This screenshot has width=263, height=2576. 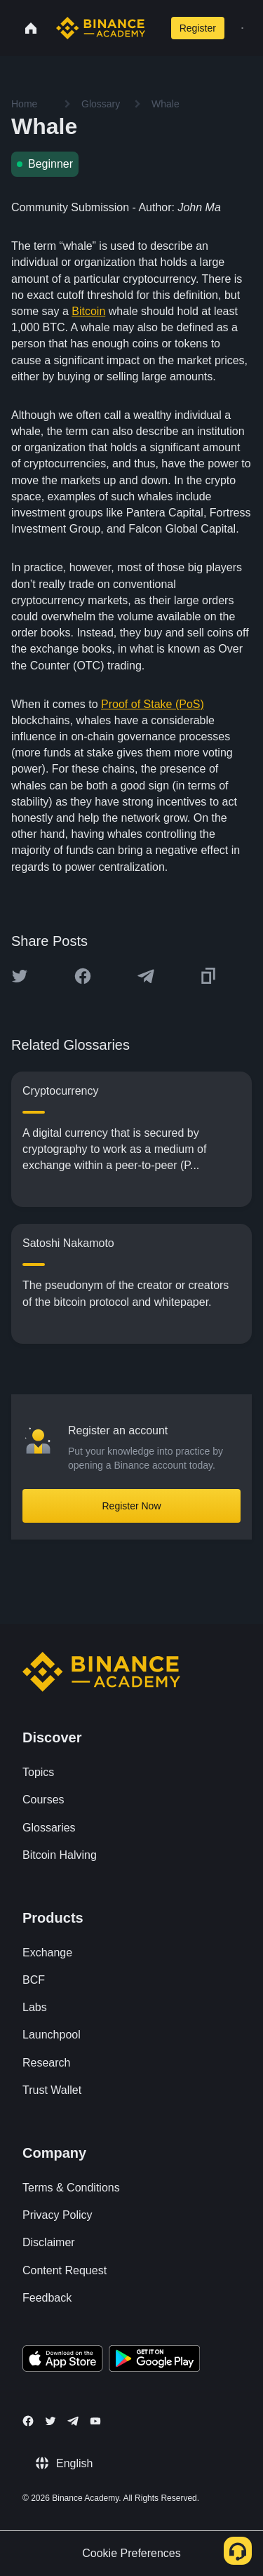 What do you see at coordinates (95, 2421) in the screenshot?
I see `[Follow Binance Academy on Youtube]` at bounding box center [95, 2421].